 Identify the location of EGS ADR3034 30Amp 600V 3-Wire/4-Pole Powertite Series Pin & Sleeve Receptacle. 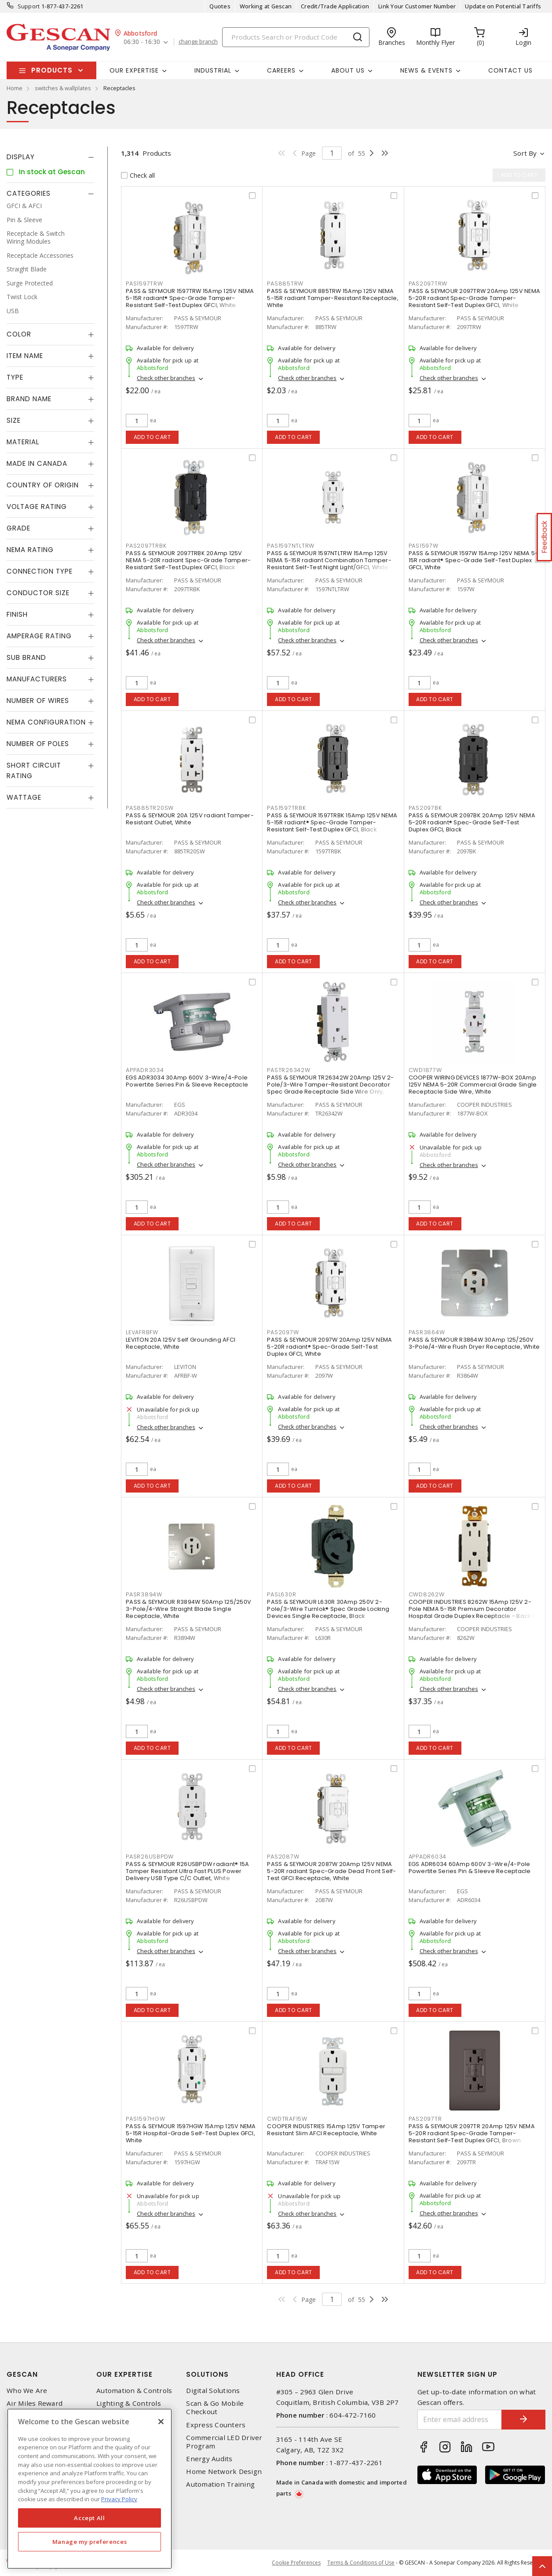
(187, 1081).